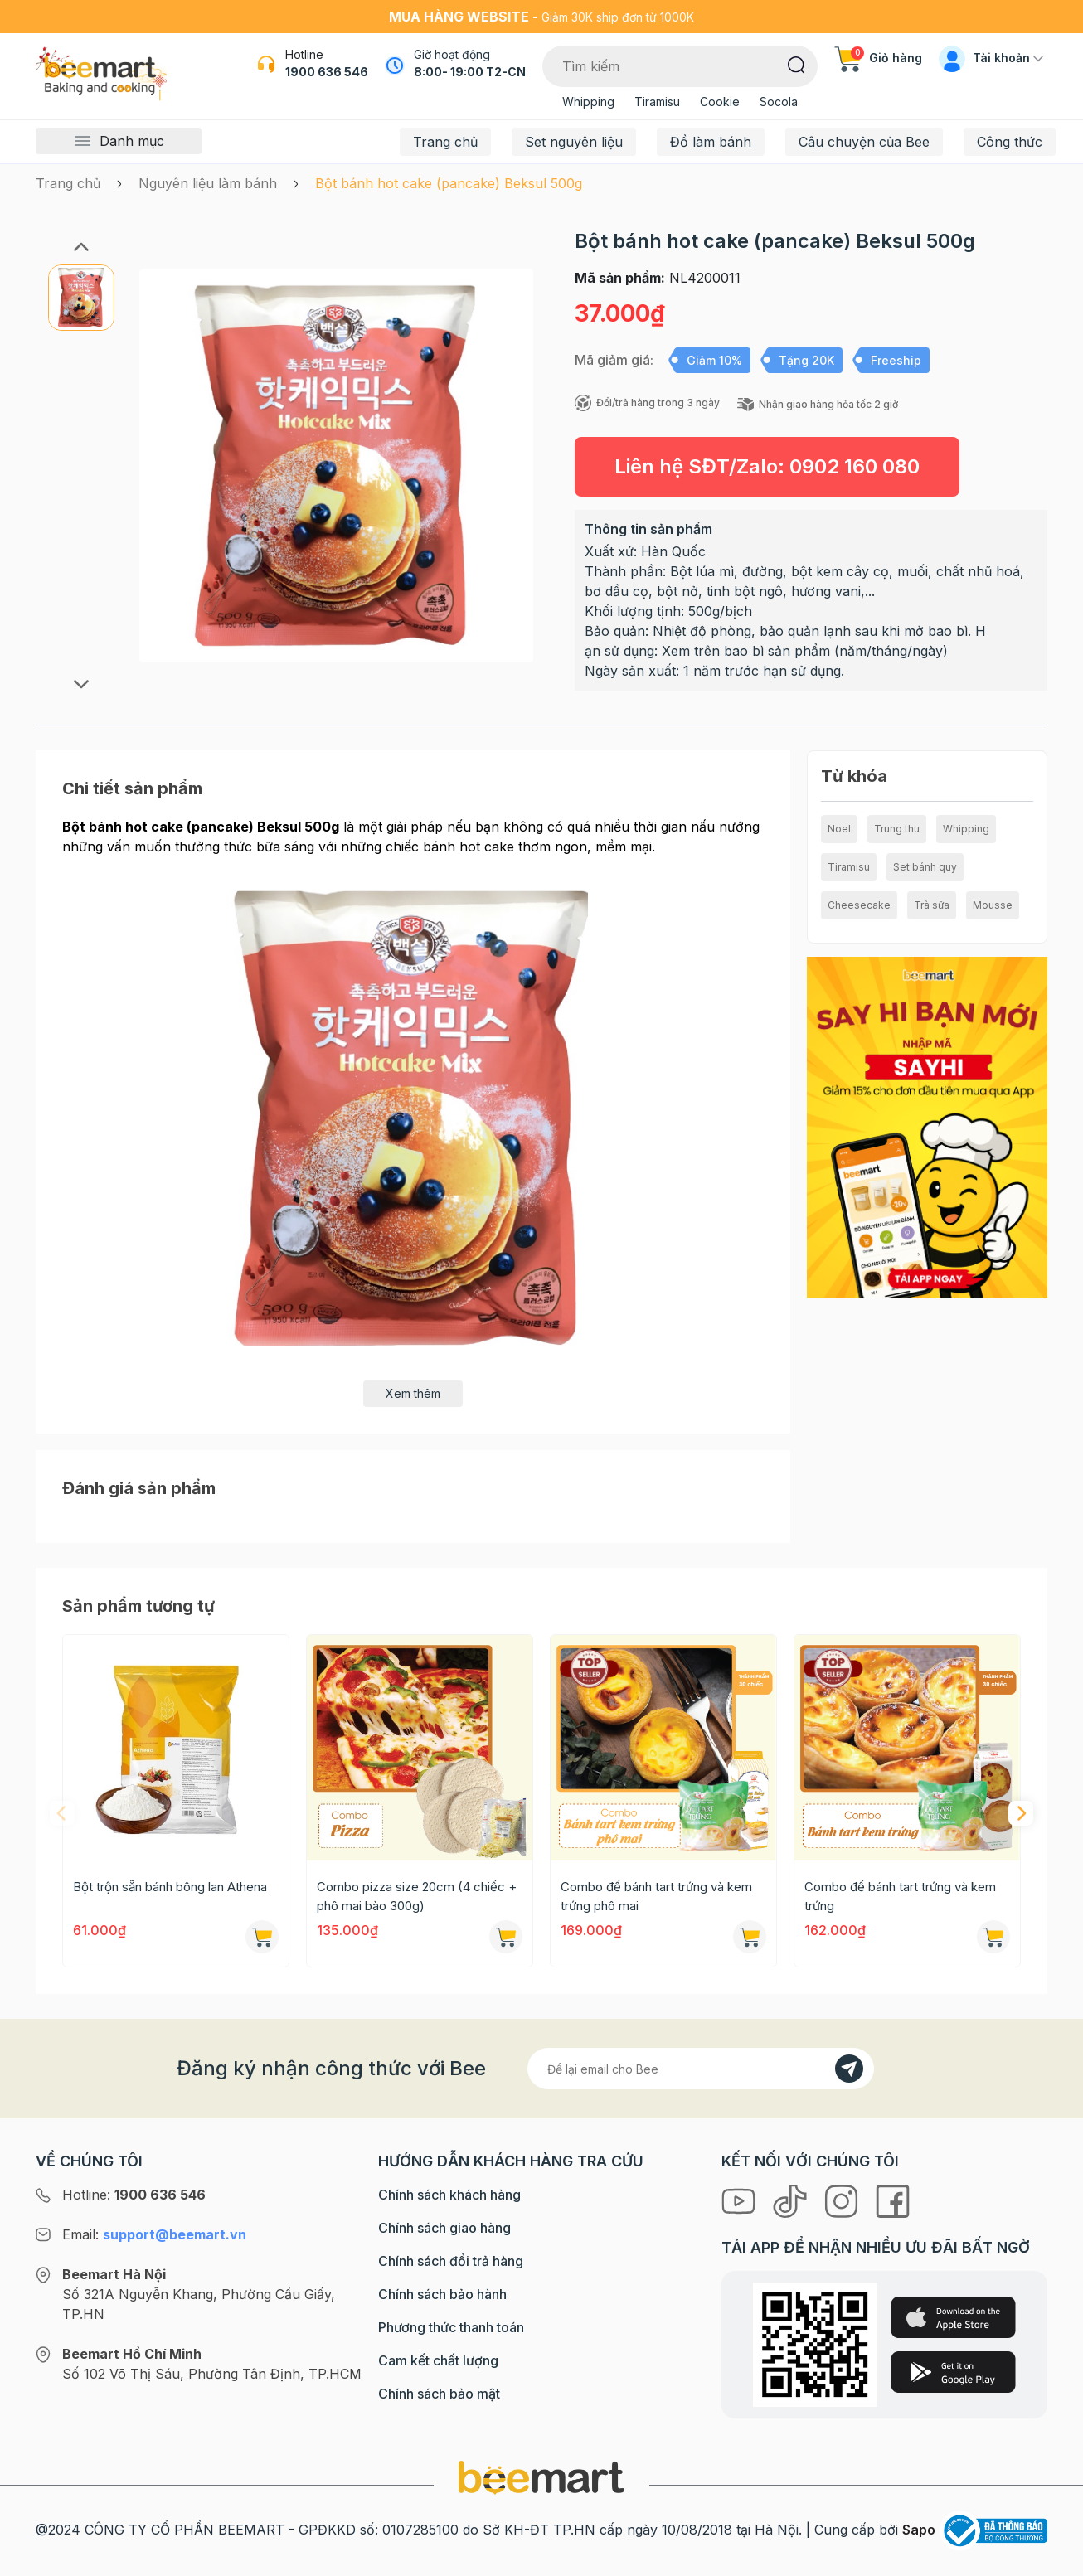  What do you see at coordinates (326, 72) in the screenshot?
I see `1900 636 546` at bounding box center [326, 72].